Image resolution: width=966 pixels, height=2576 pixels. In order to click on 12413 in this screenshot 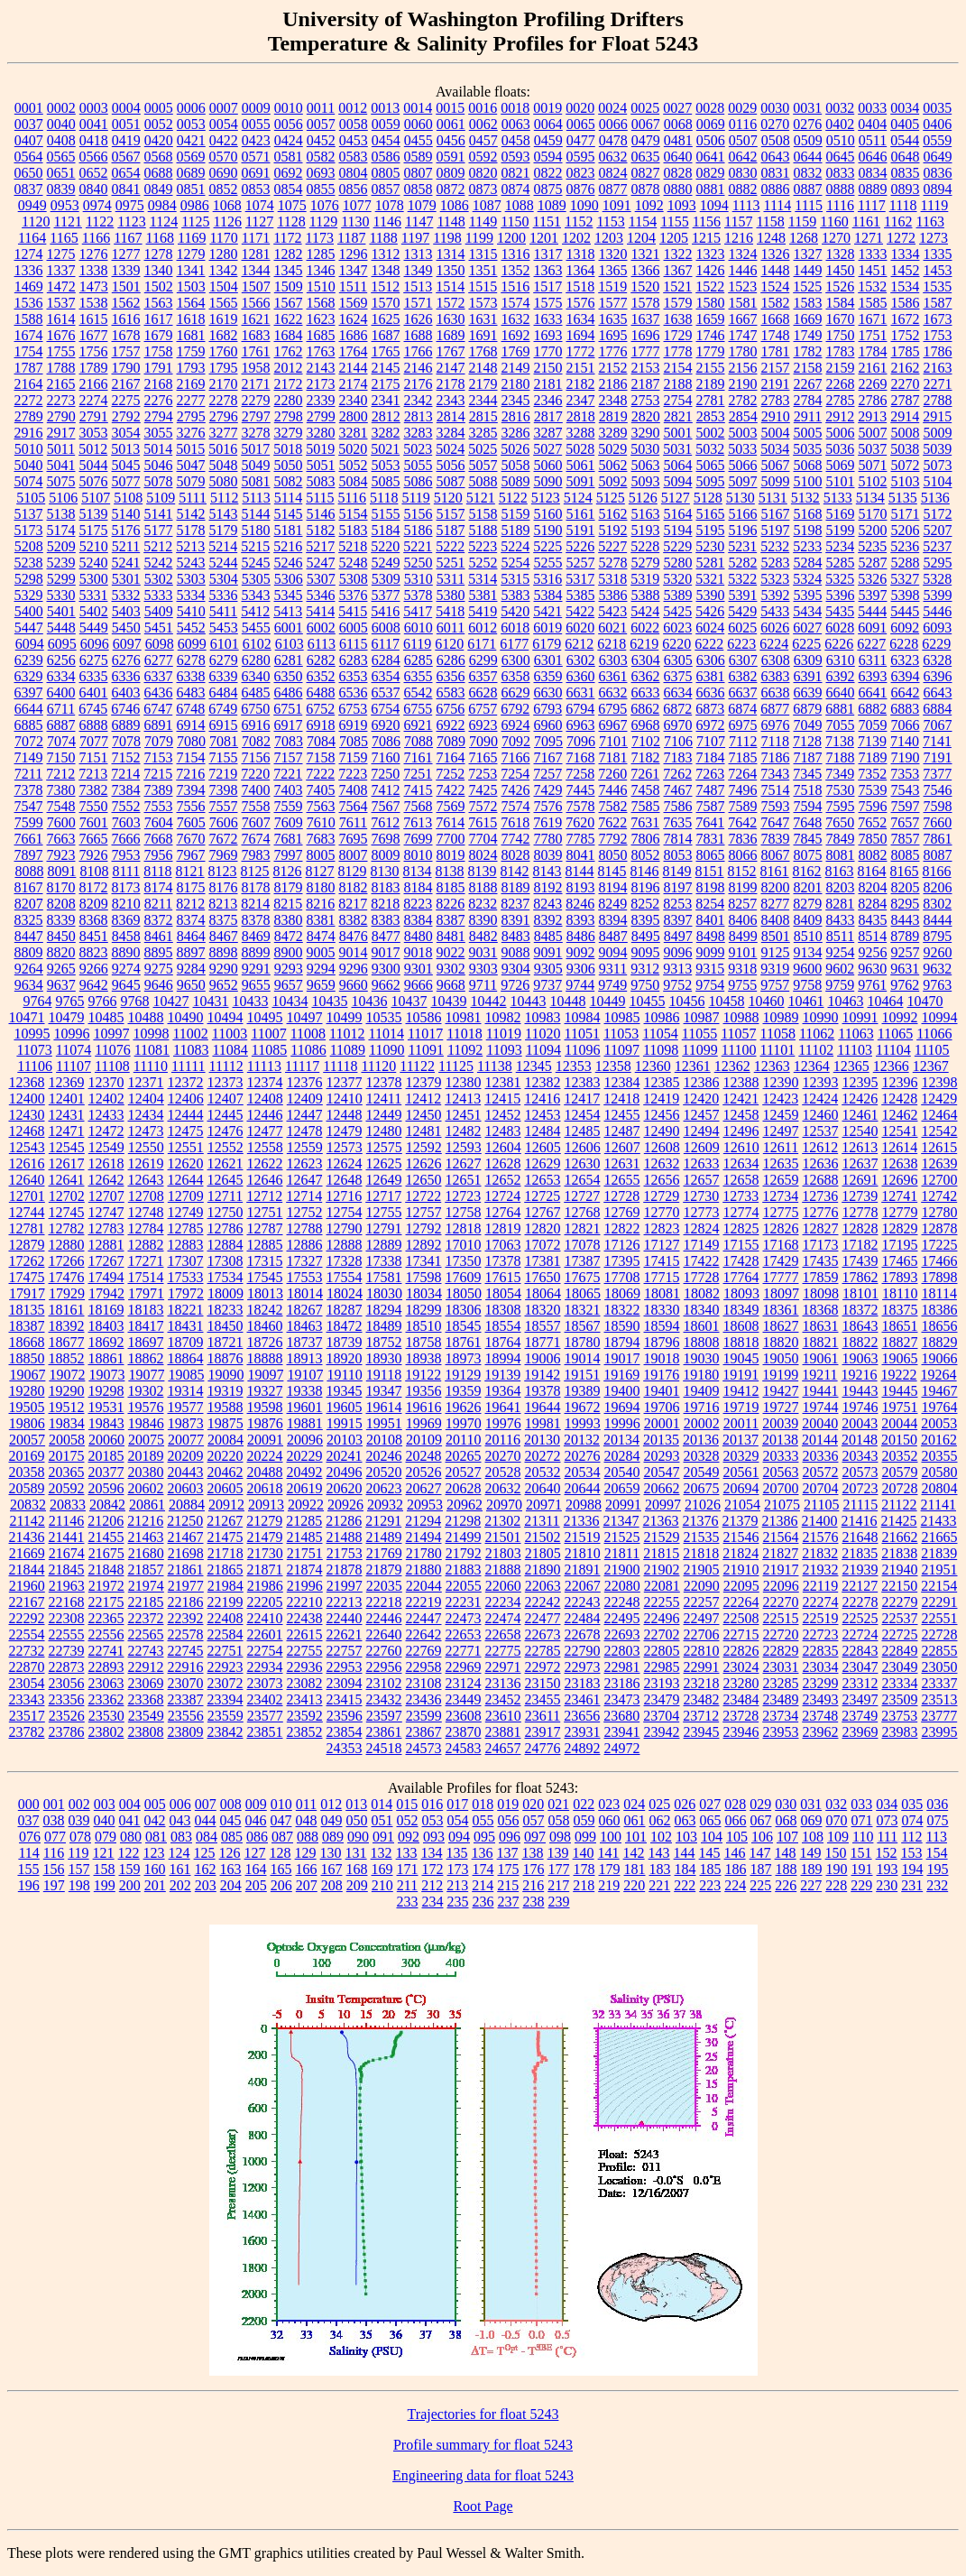, I will do `click(463, 1098)`.